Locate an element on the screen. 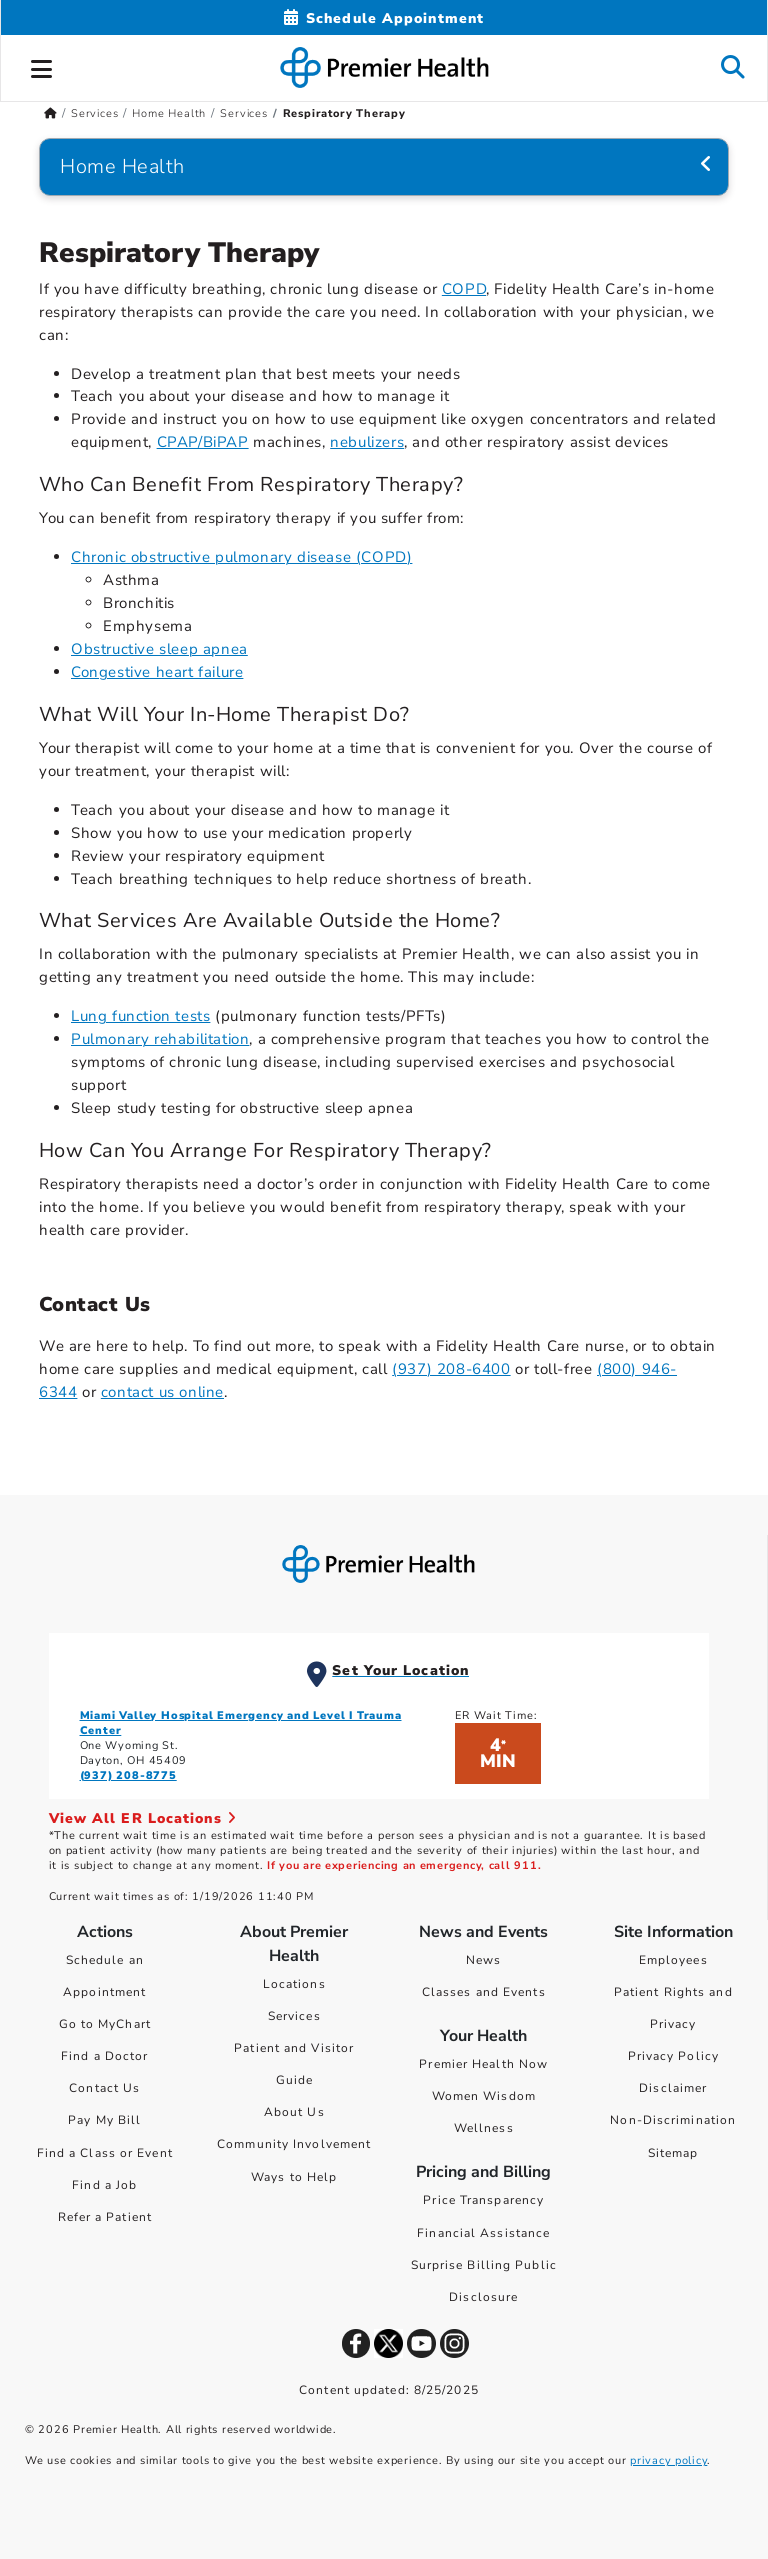  Non-Discrimination is located at coordinates (673, 2120).